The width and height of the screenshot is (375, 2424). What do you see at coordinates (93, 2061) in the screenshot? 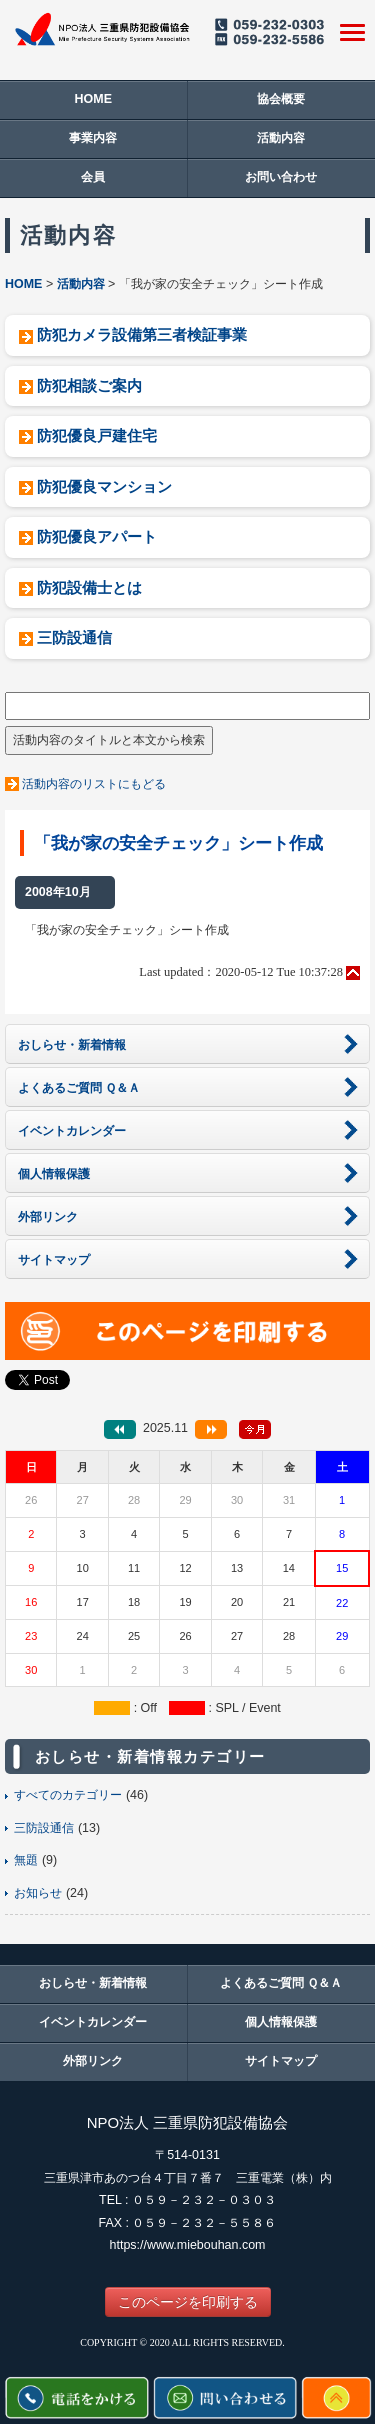
I see `外部リンク` at bounding box center [93, 2061].